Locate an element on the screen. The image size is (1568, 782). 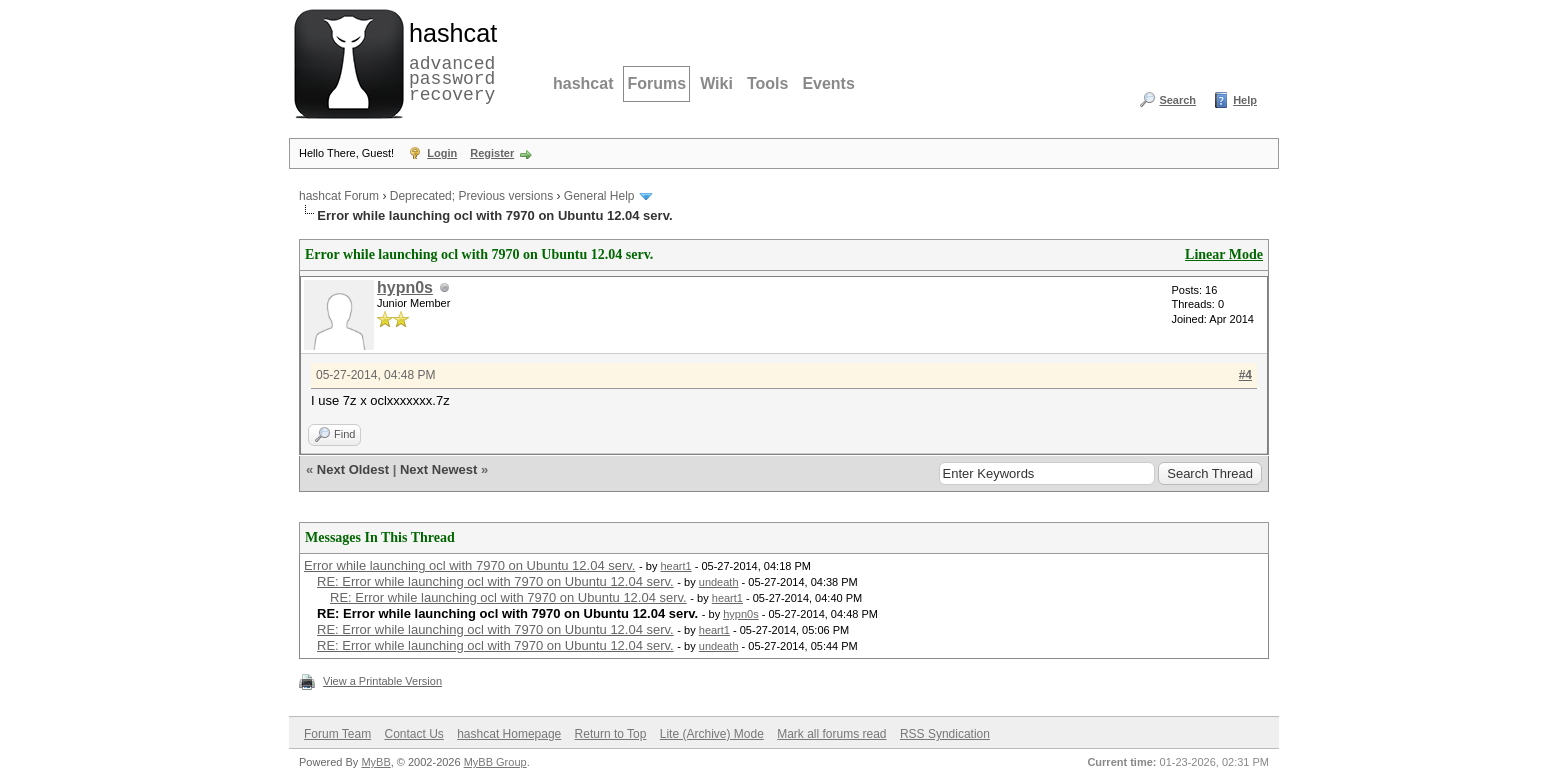
General Help is located at coordinates (599, 196).